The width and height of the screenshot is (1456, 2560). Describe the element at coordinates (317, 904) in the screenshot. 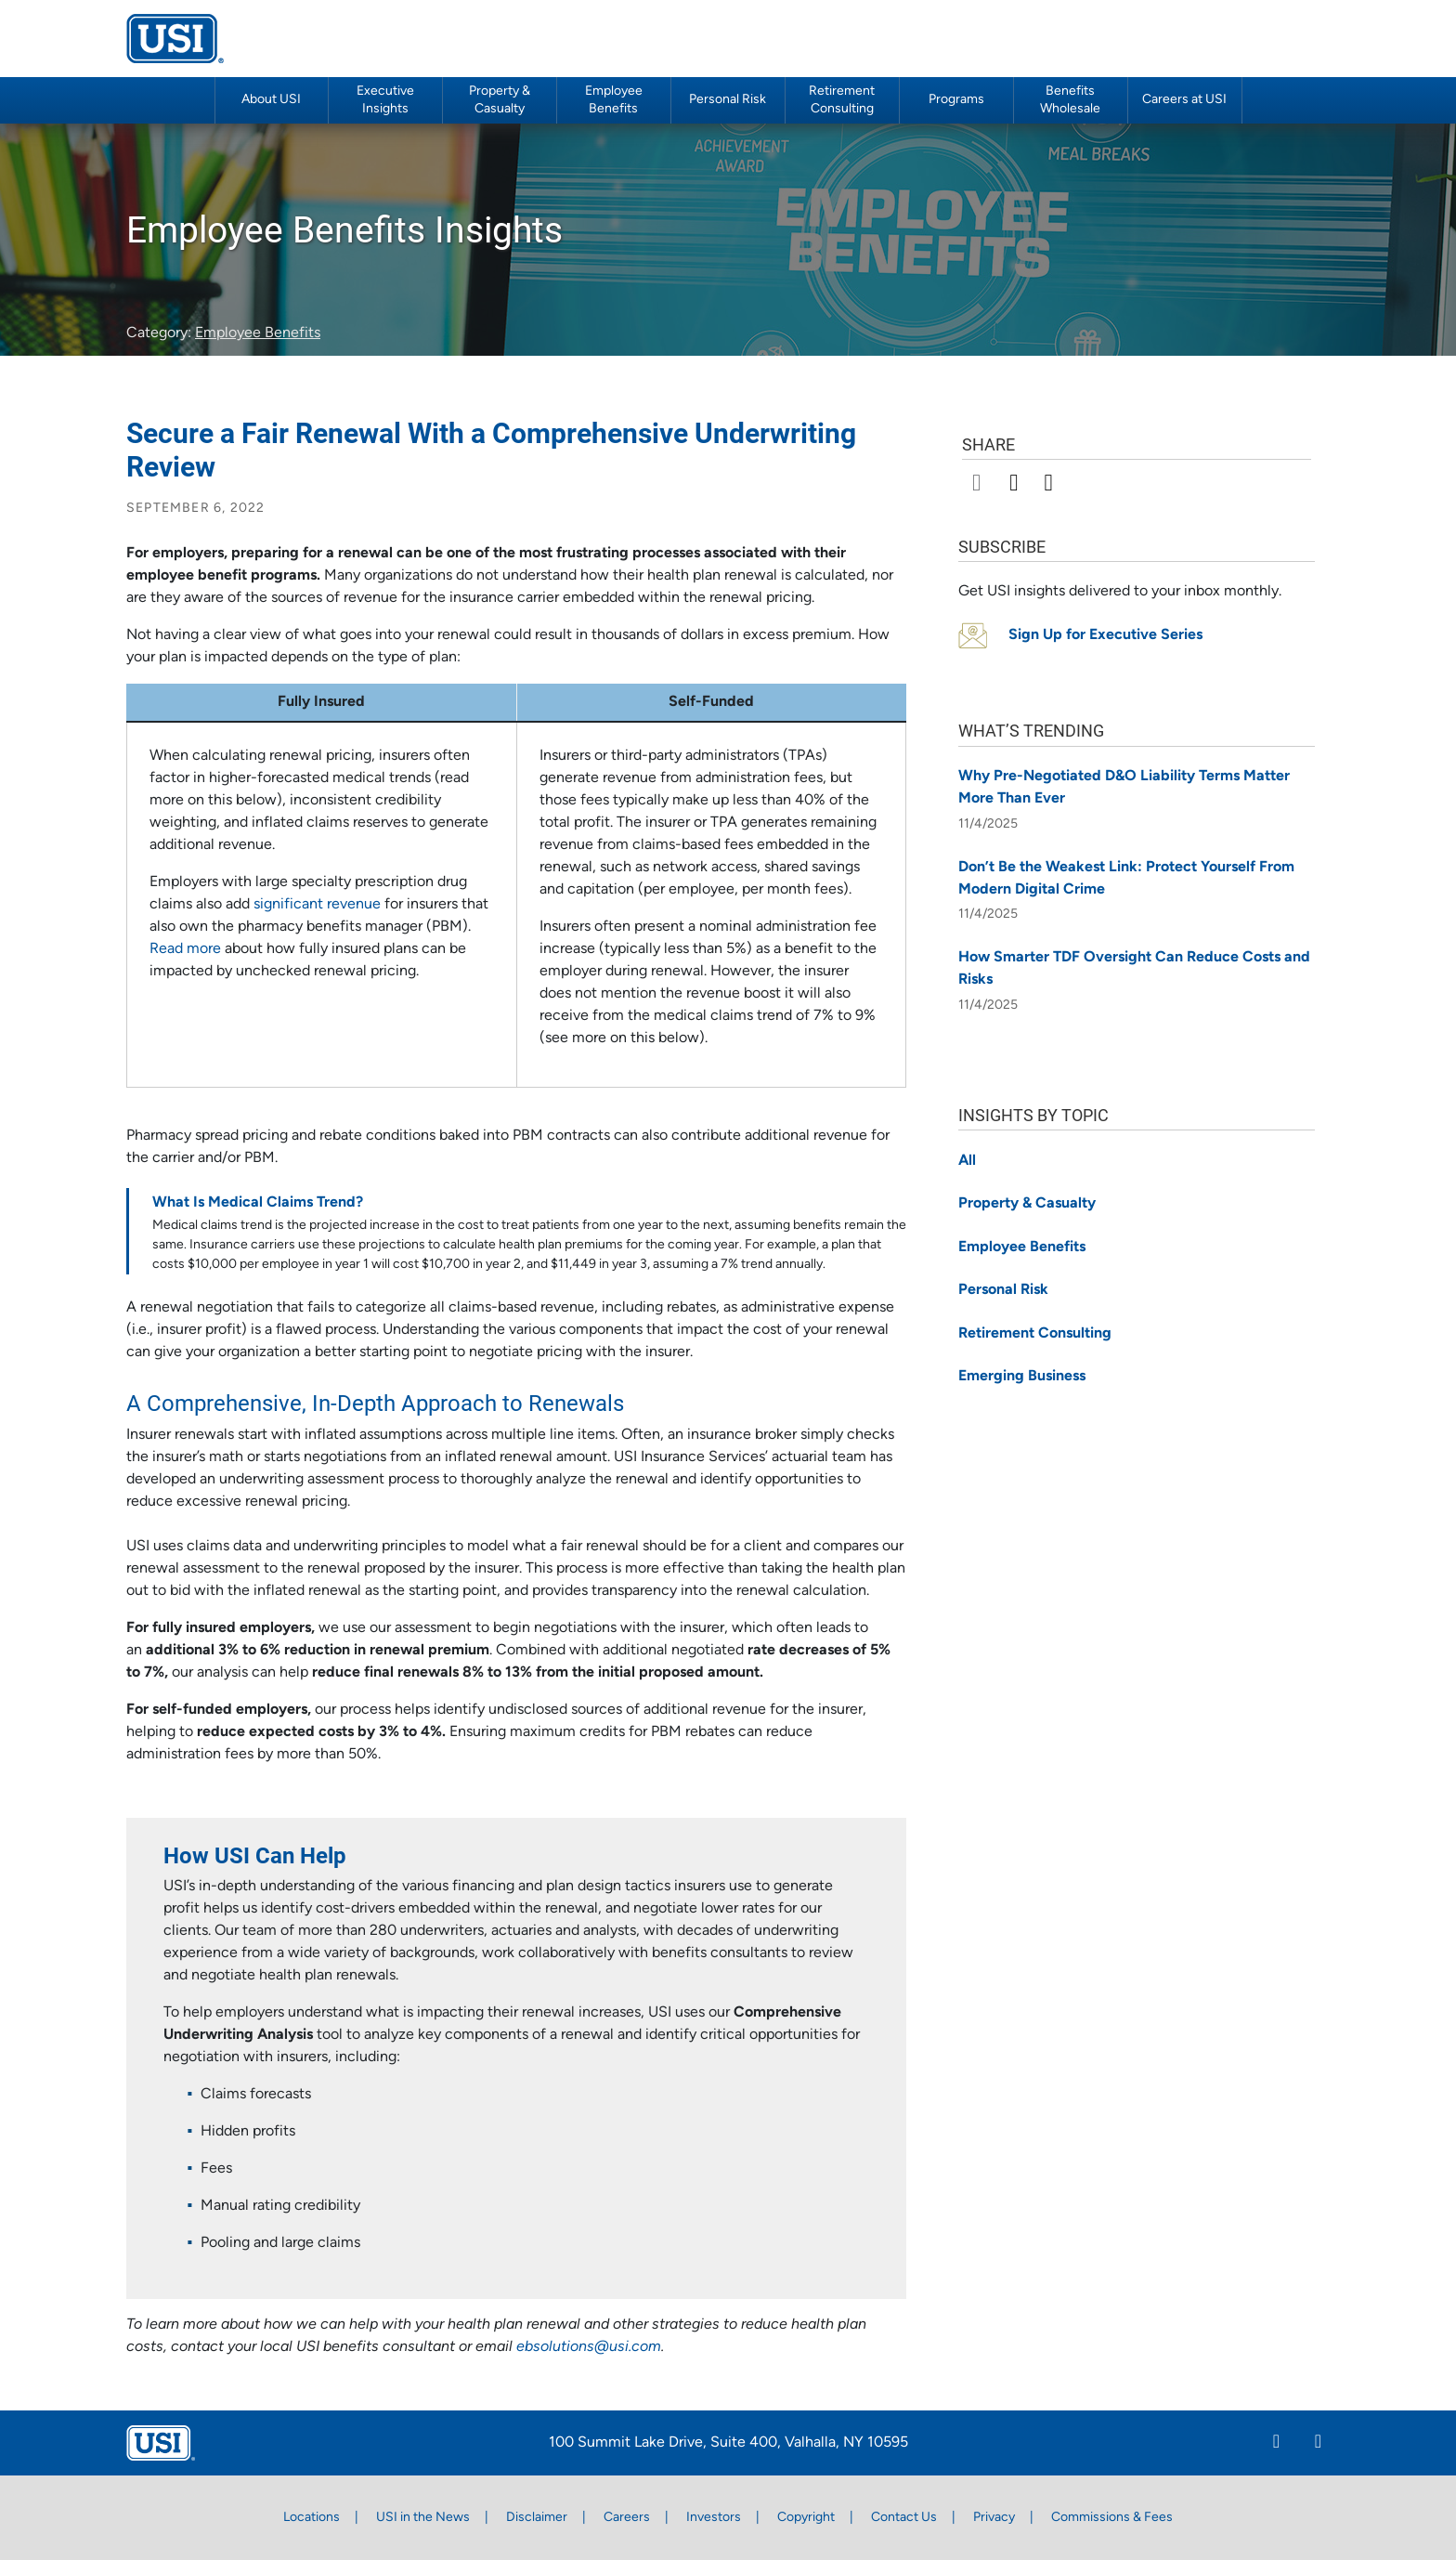

I see `significant revenue` at that location.